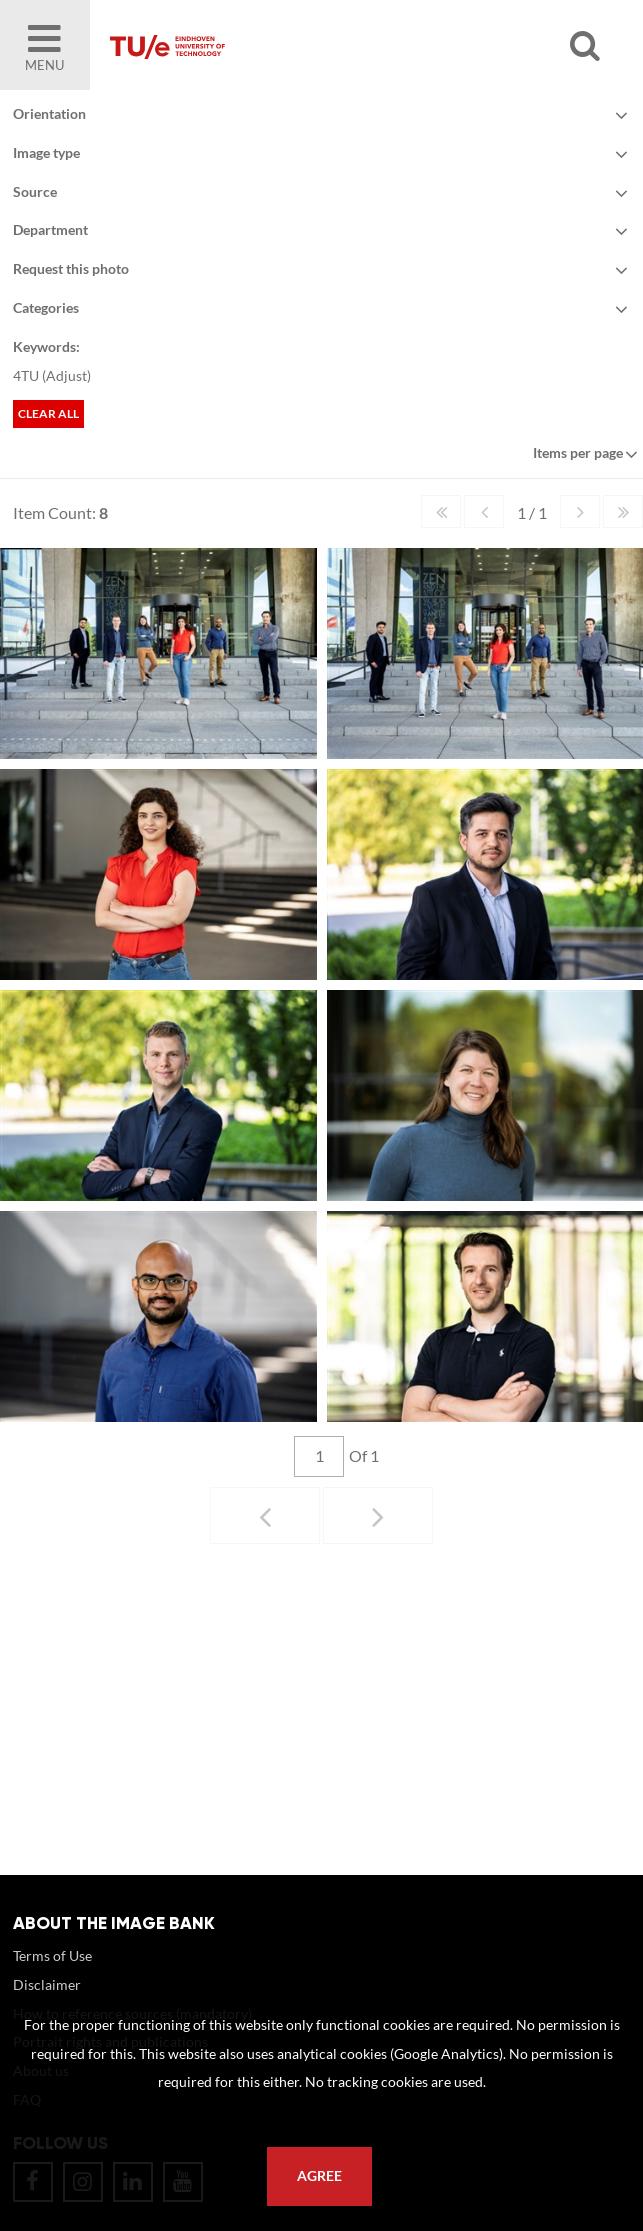  I want to click on Agree, so click(319, 2176).